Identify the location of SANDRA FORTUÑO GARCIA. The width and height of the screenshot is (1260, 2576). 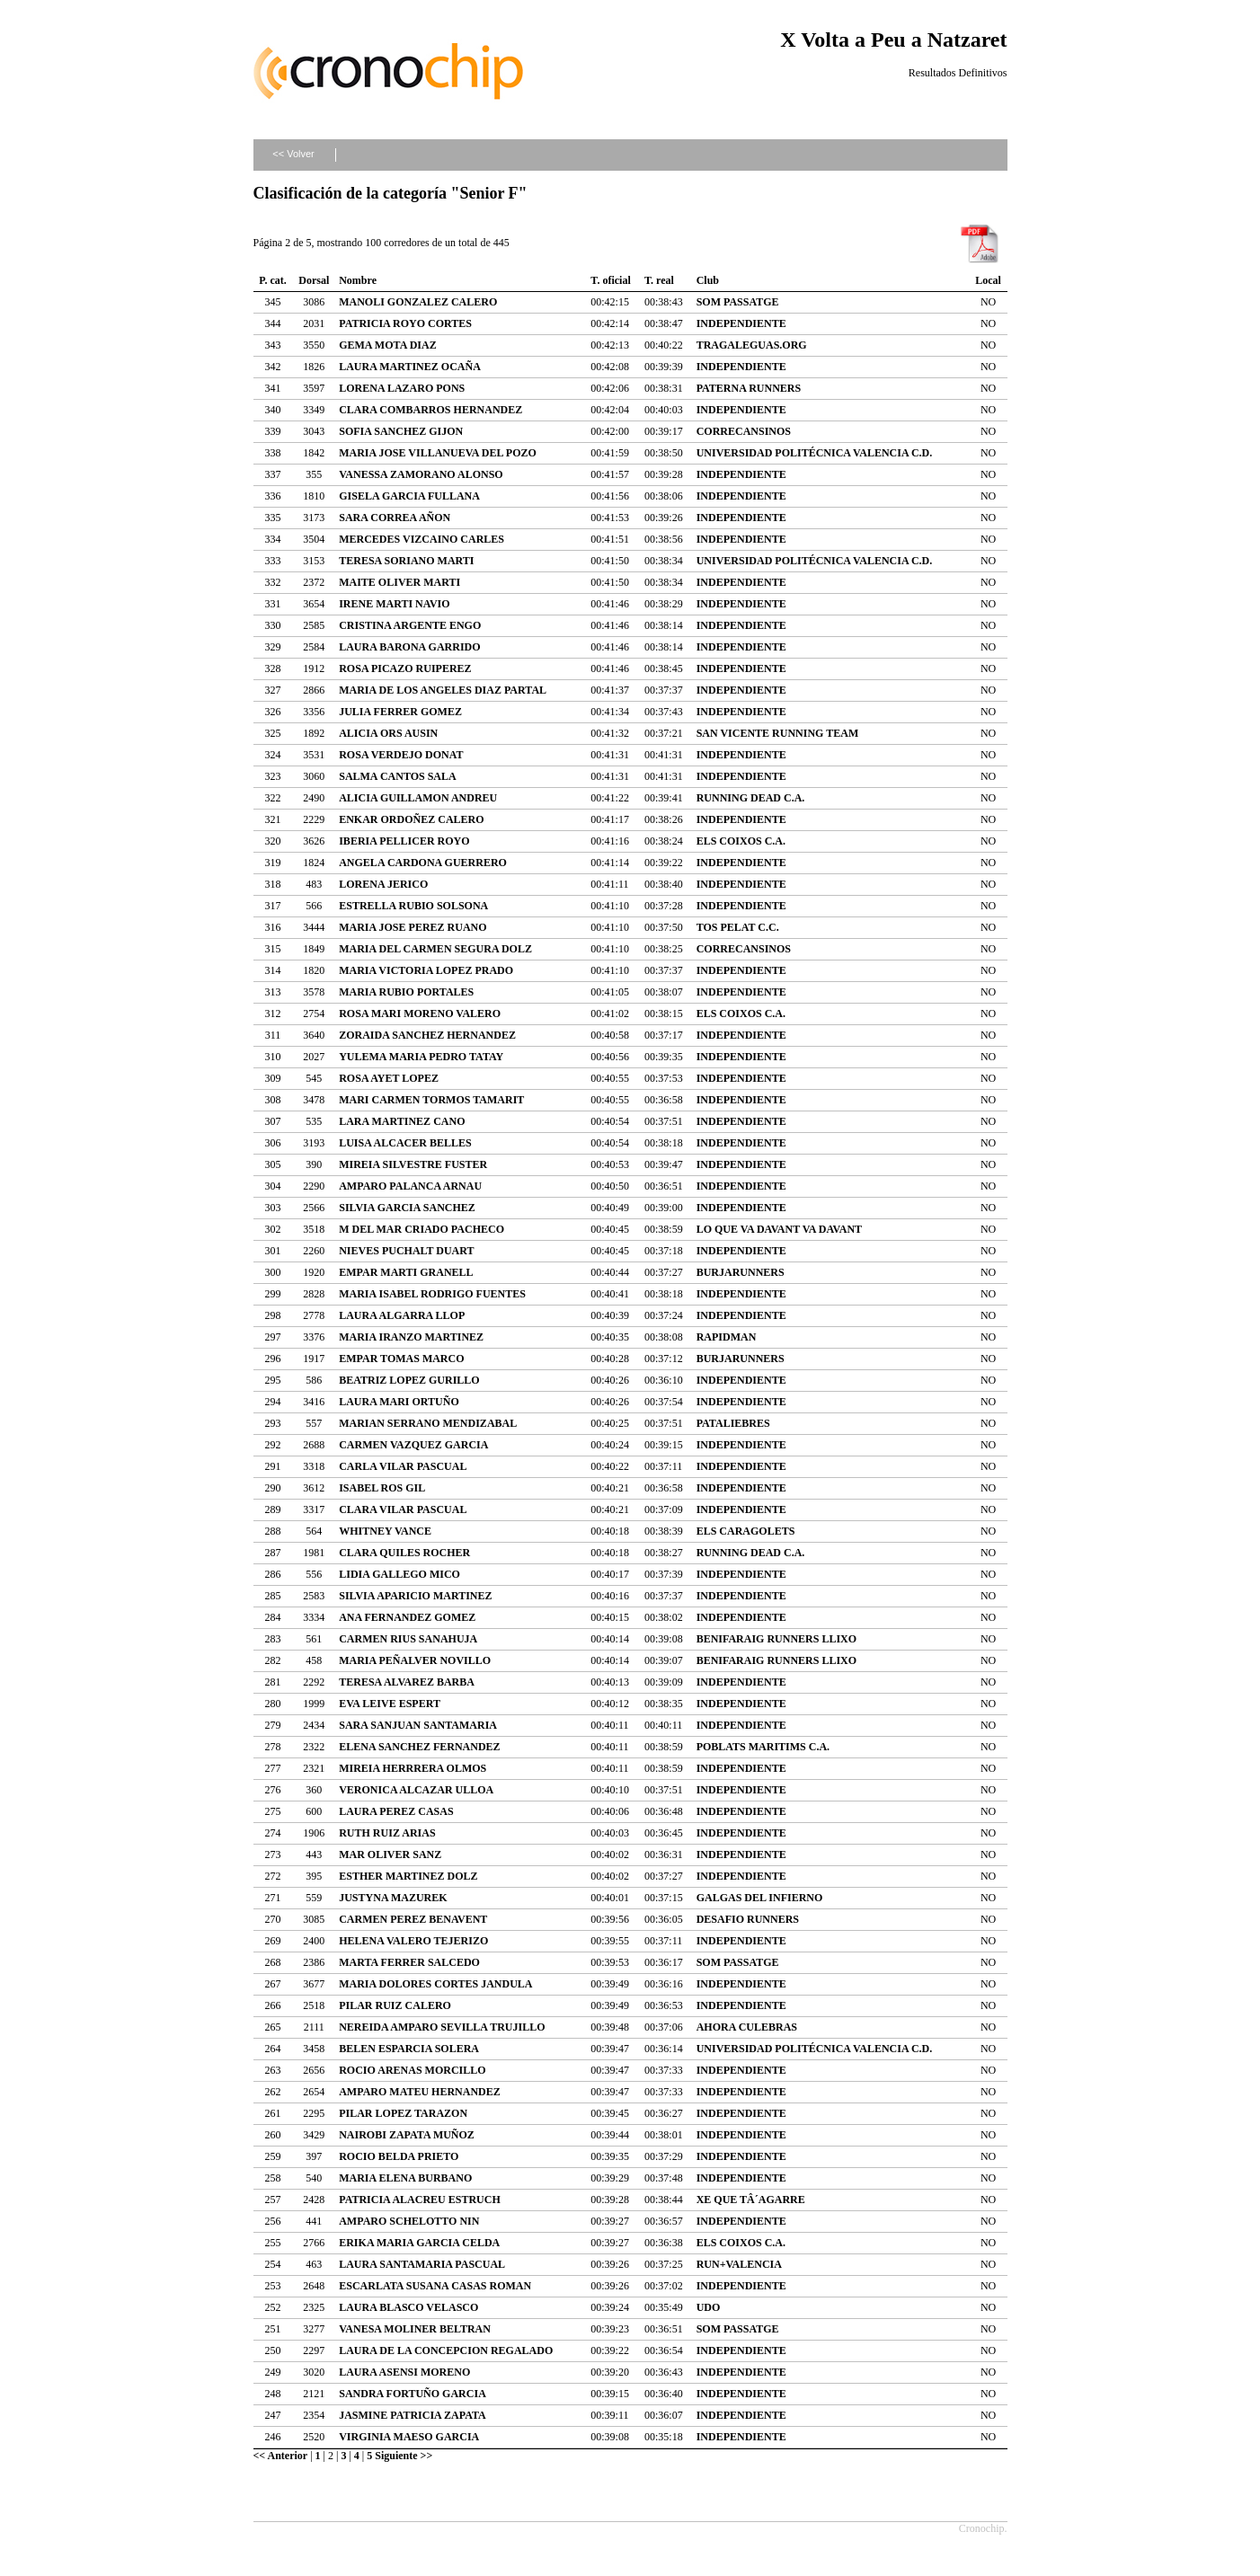
(412, 2393).